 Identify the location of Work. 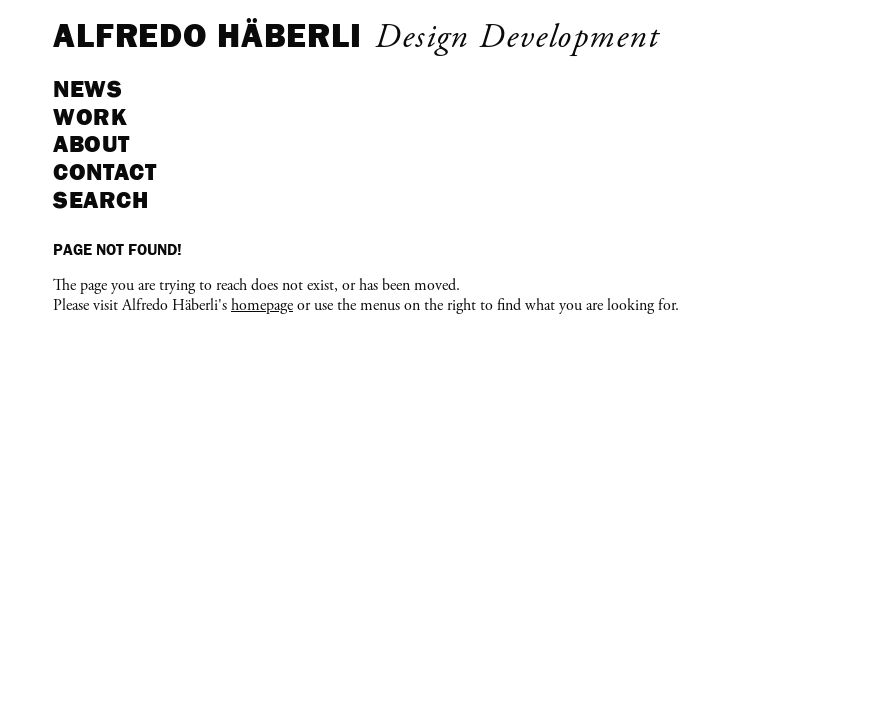
(90, 116).